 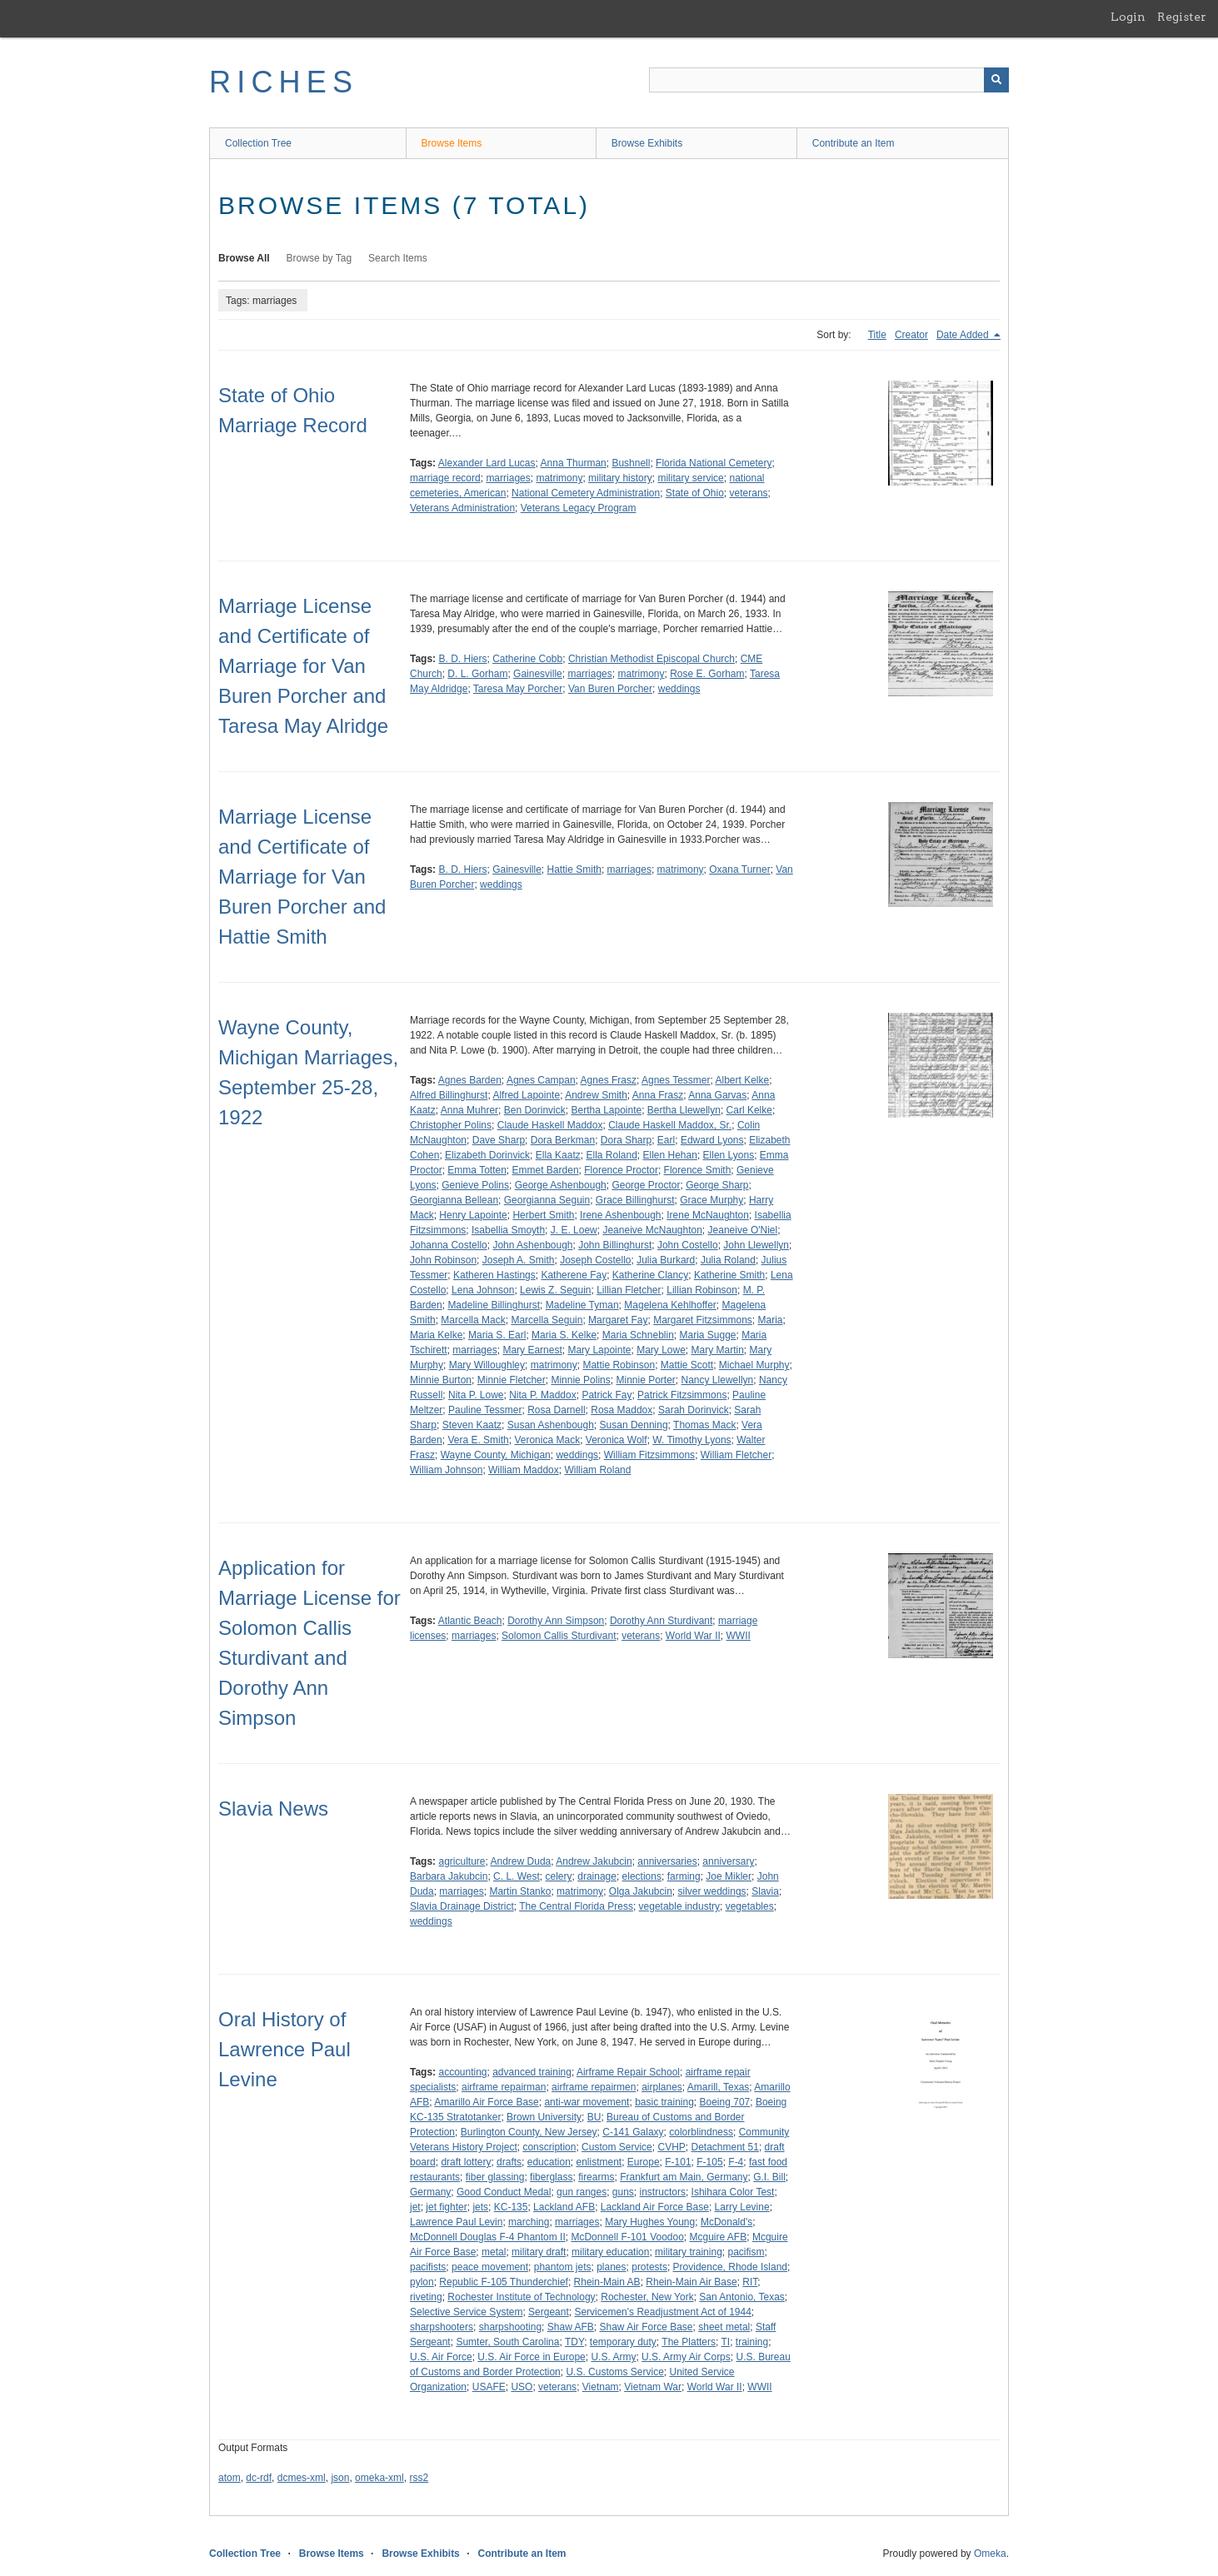 I want to click on Isabellia Smoyth, so click(x=508, y=1230).